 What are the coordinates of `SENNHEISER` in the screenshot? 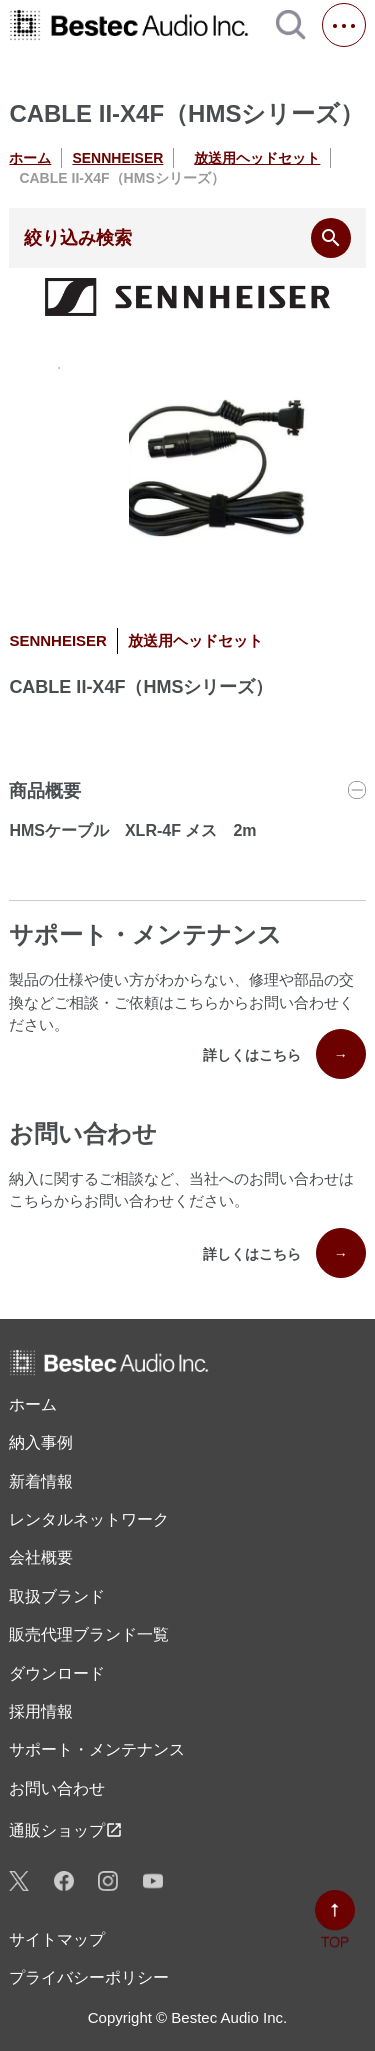 It's located at (117, 158).